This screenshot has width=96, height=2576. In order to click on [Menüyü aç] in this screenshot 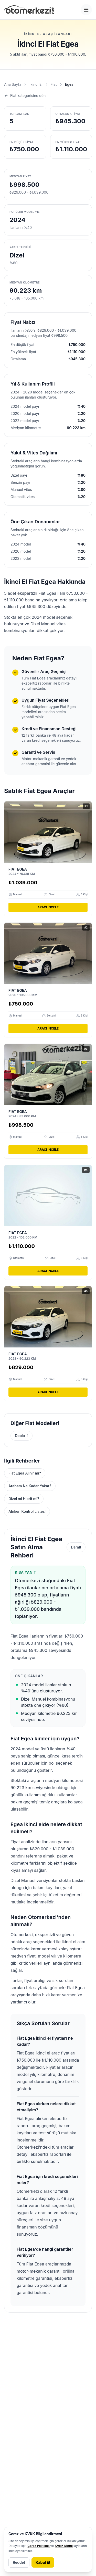, I will do `click(86, 9)`.